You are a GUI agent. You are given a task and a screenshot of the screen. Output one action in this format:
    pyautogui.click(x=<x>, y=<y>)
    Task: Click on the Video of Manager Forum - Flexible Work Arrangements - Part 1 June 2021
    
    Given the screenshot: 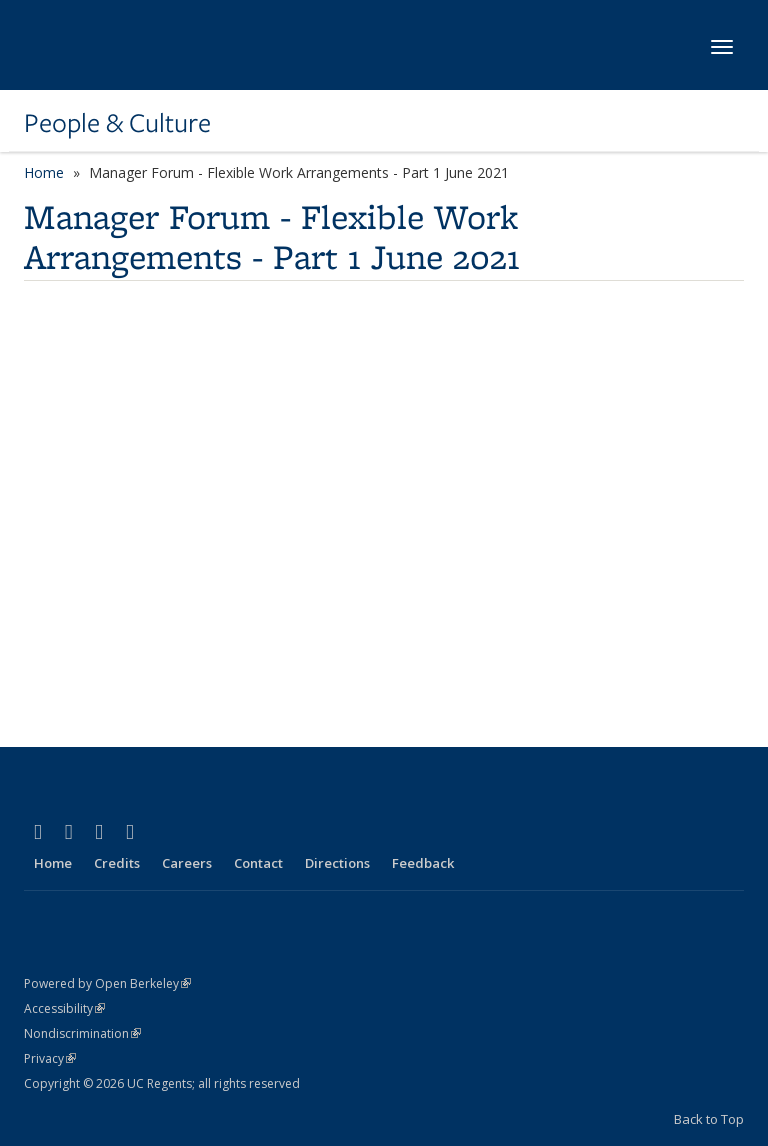 What is the action you would take?
    pyautogui.click(x=344, y=506)
    